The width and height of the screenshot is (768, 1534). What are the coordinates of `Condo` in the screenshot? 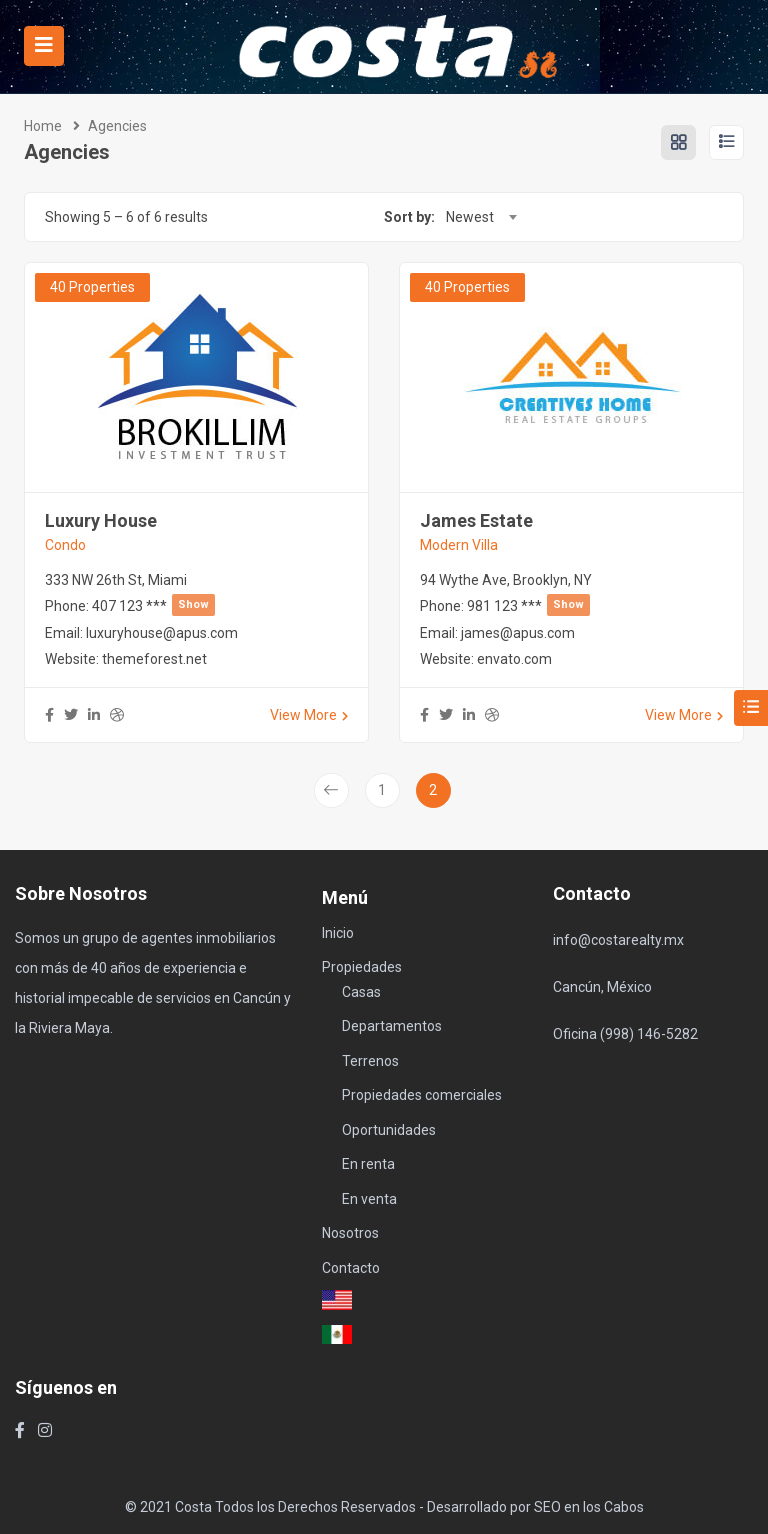 It's located at (65, 545).